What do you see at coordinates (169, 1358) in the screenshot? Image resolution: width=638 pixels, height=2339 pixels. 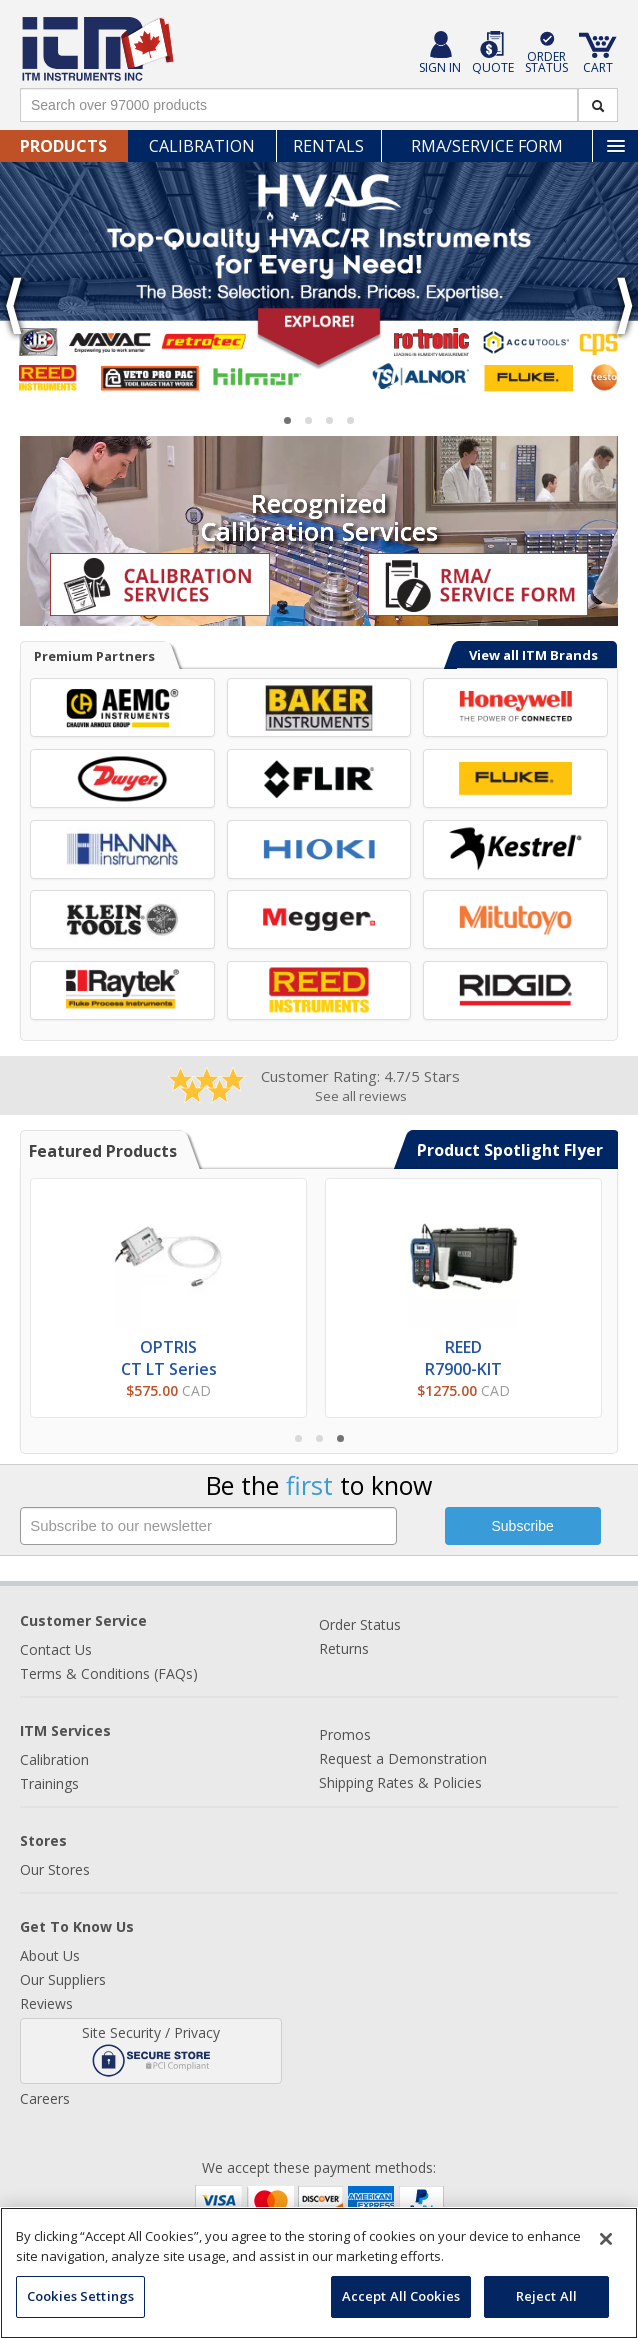 I see `OPTRISCT LT Series [View Optris CT LT Series Pyrometers]` at bounding box center [169, 1358].